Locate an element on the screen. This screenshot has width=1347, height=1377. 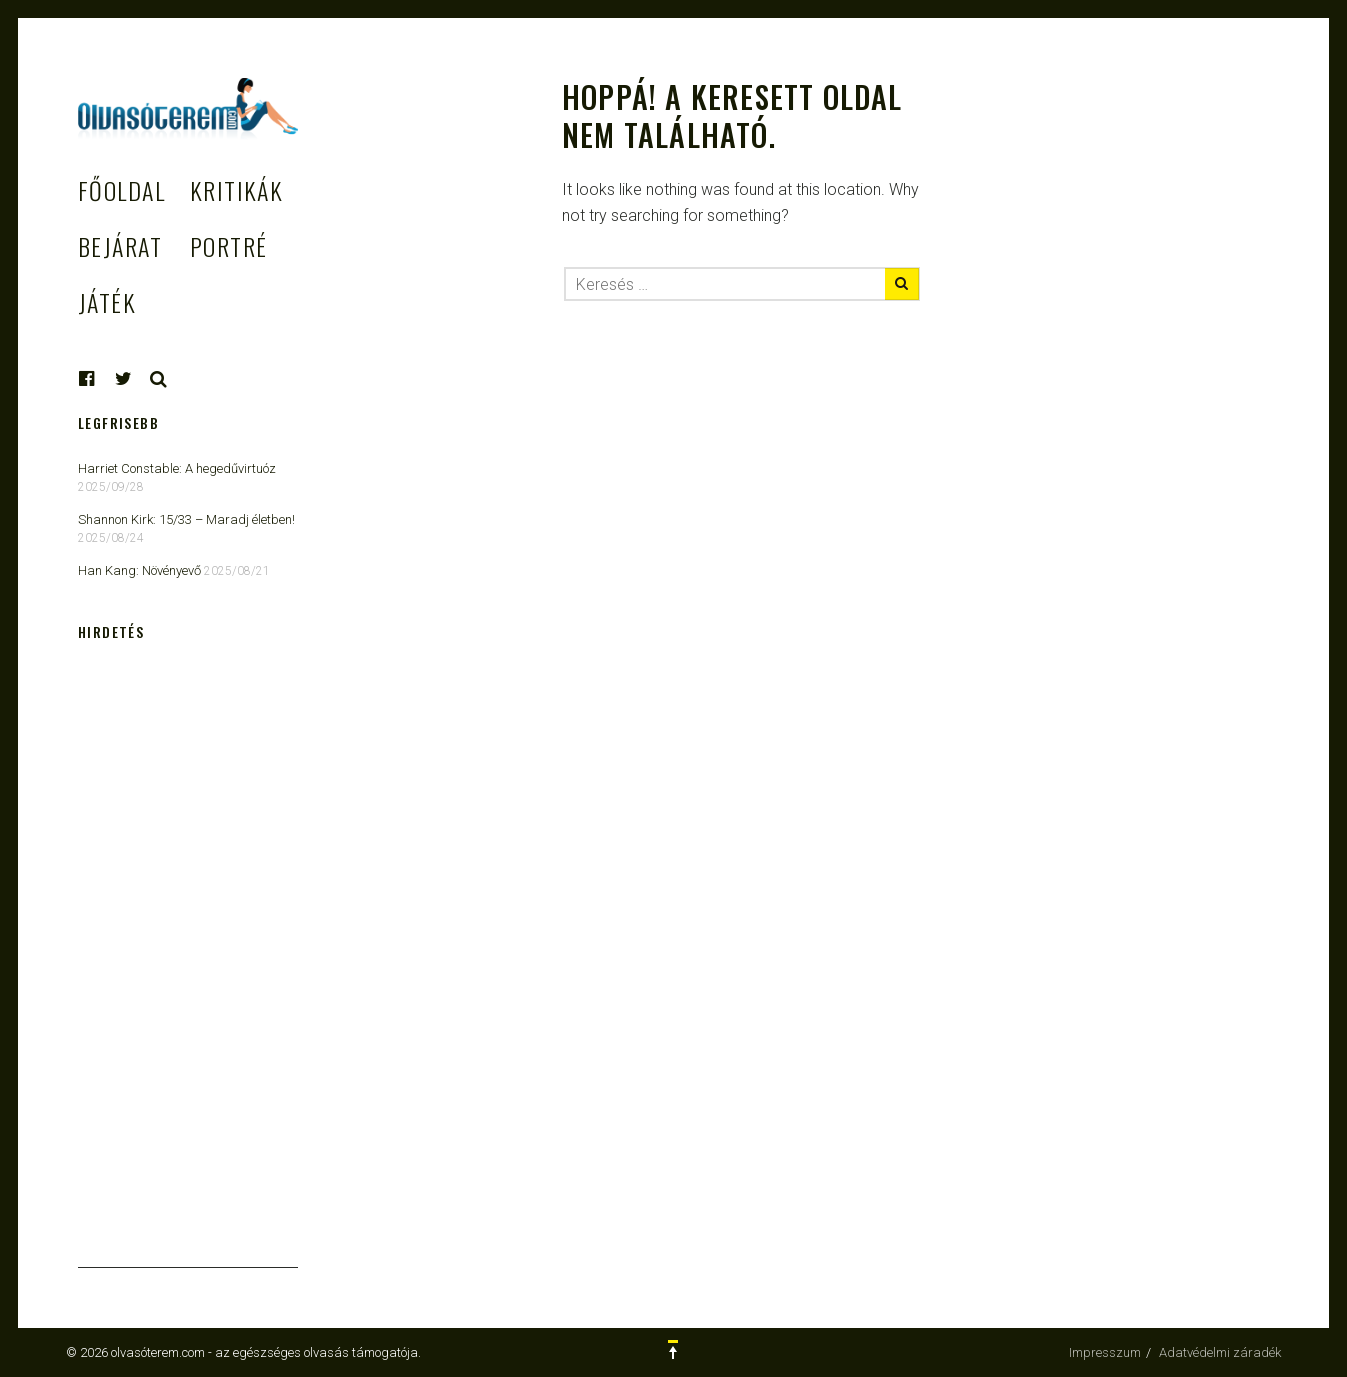
Játék is located at coordinates (107, 302).